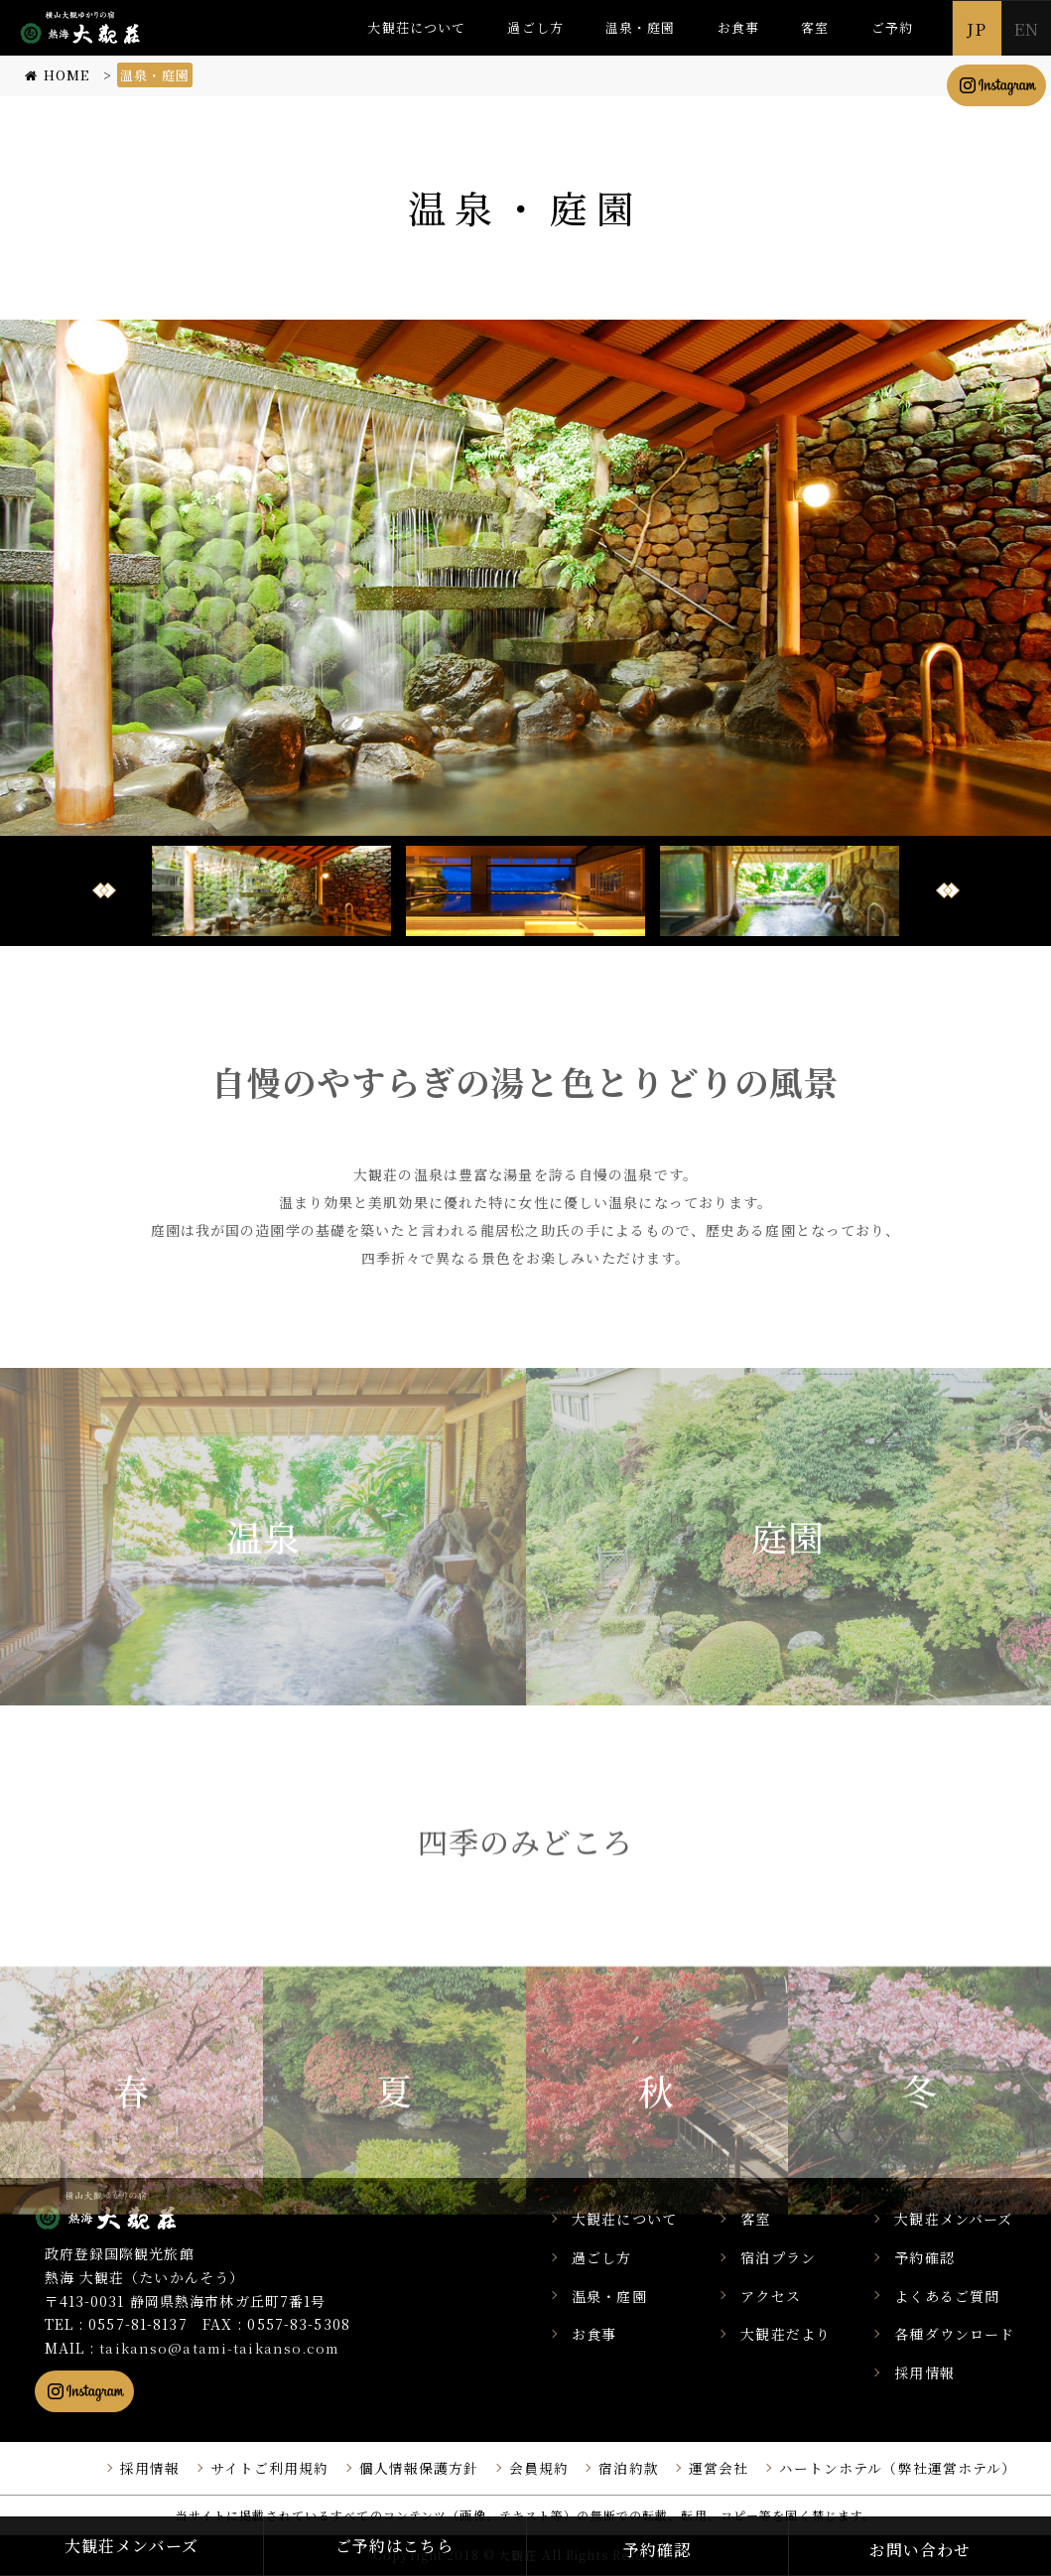 This screenshot has height=2576, width=1051. What do you see at coordinates (956, 2219) in the screenshot?
I see `大観荘メンバーズ` at bounding box center [956, 2219].